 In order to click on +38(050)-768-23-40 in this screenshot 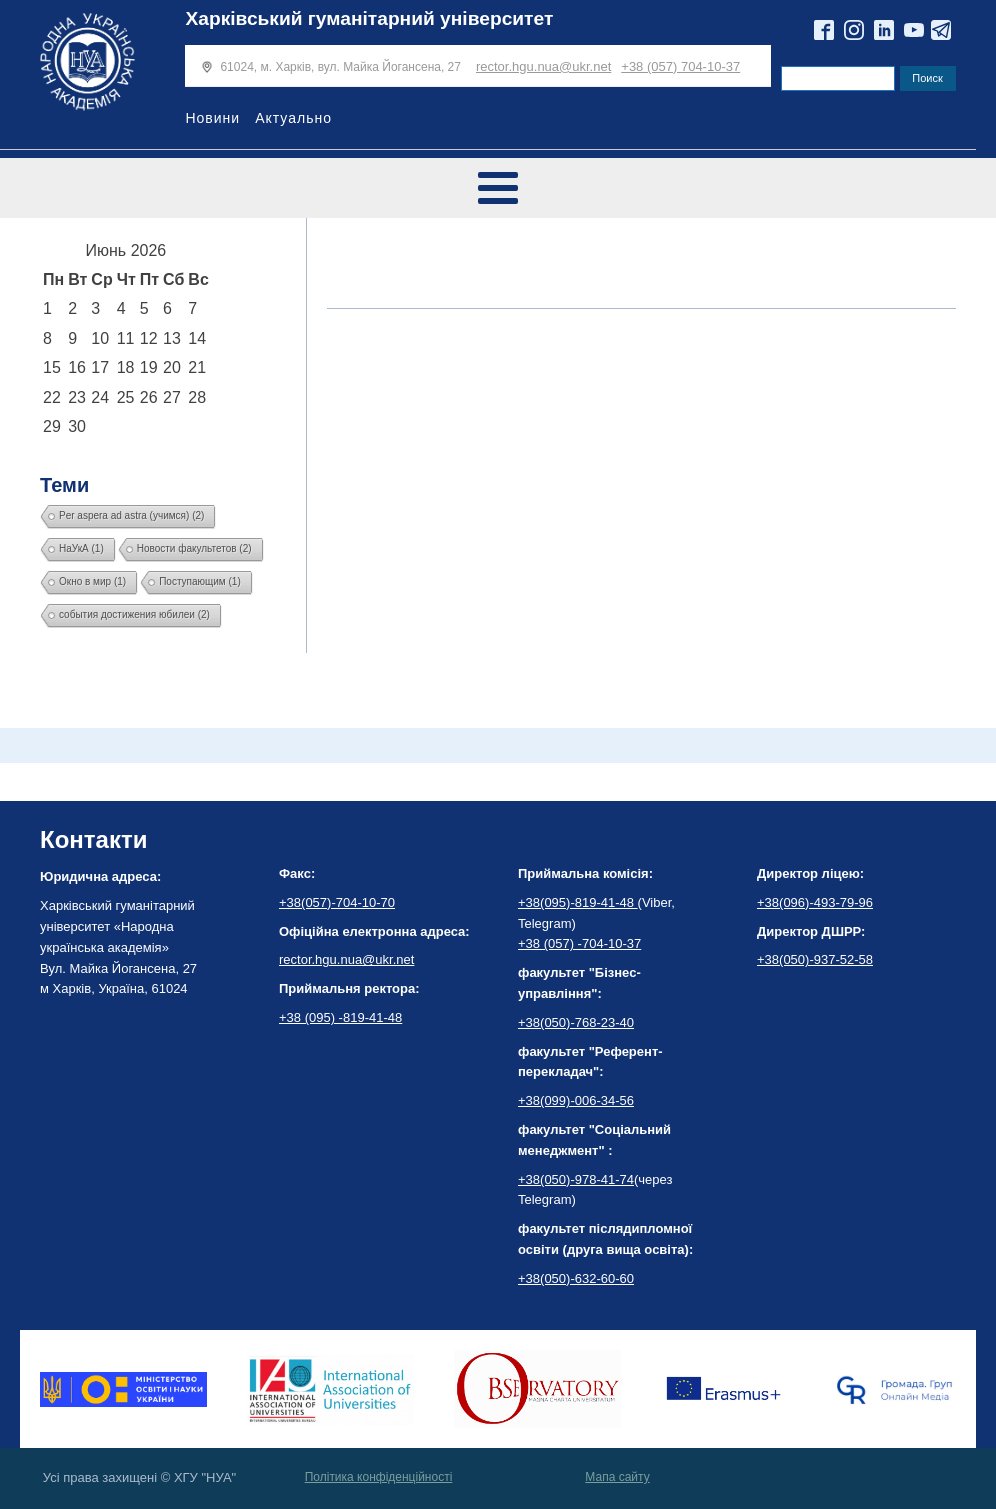, I will do `click(576, 1022)`.